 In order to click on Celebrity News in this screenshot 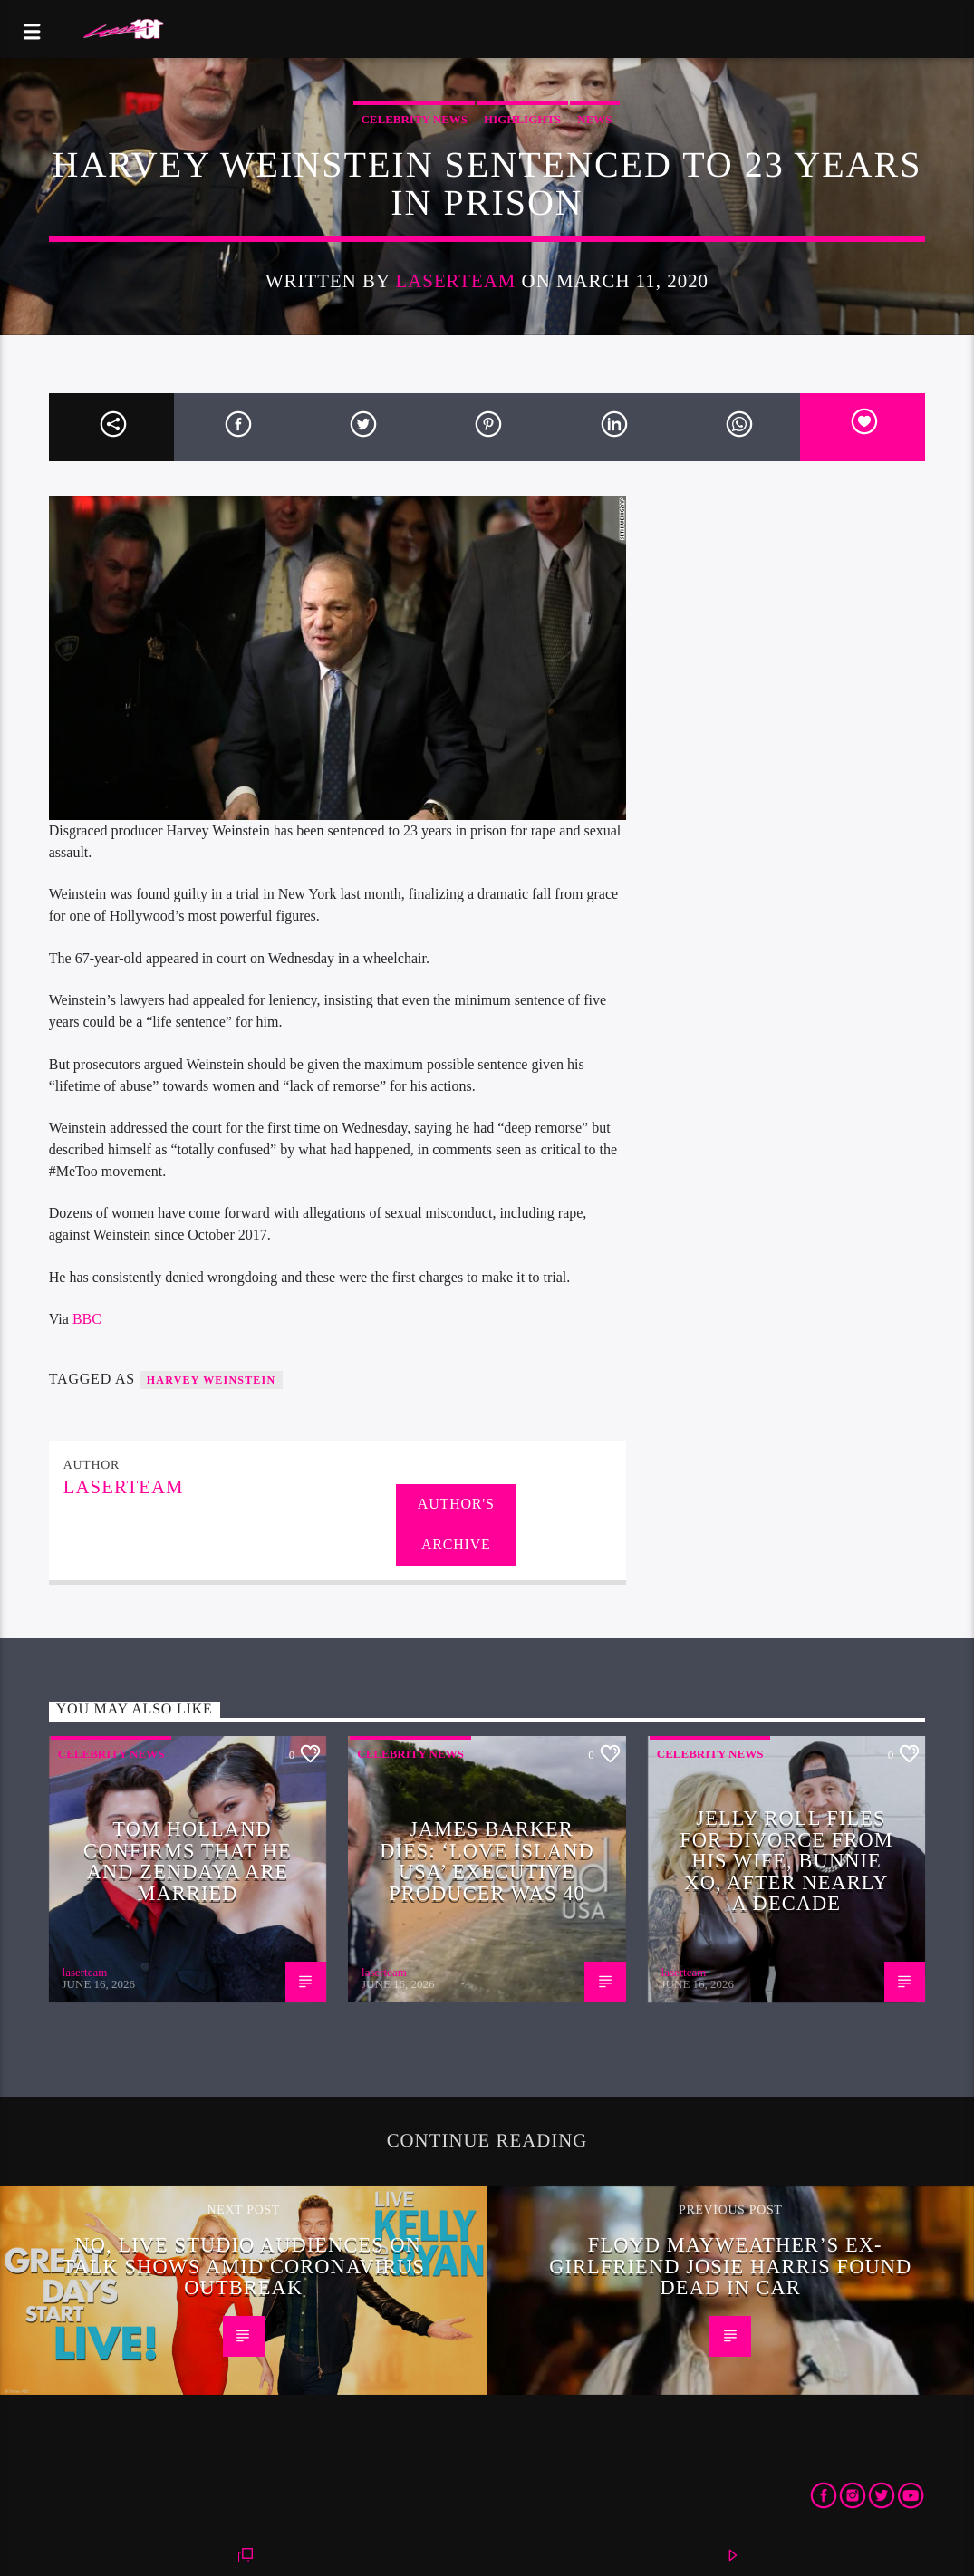, I will do `click(414, 119)`.